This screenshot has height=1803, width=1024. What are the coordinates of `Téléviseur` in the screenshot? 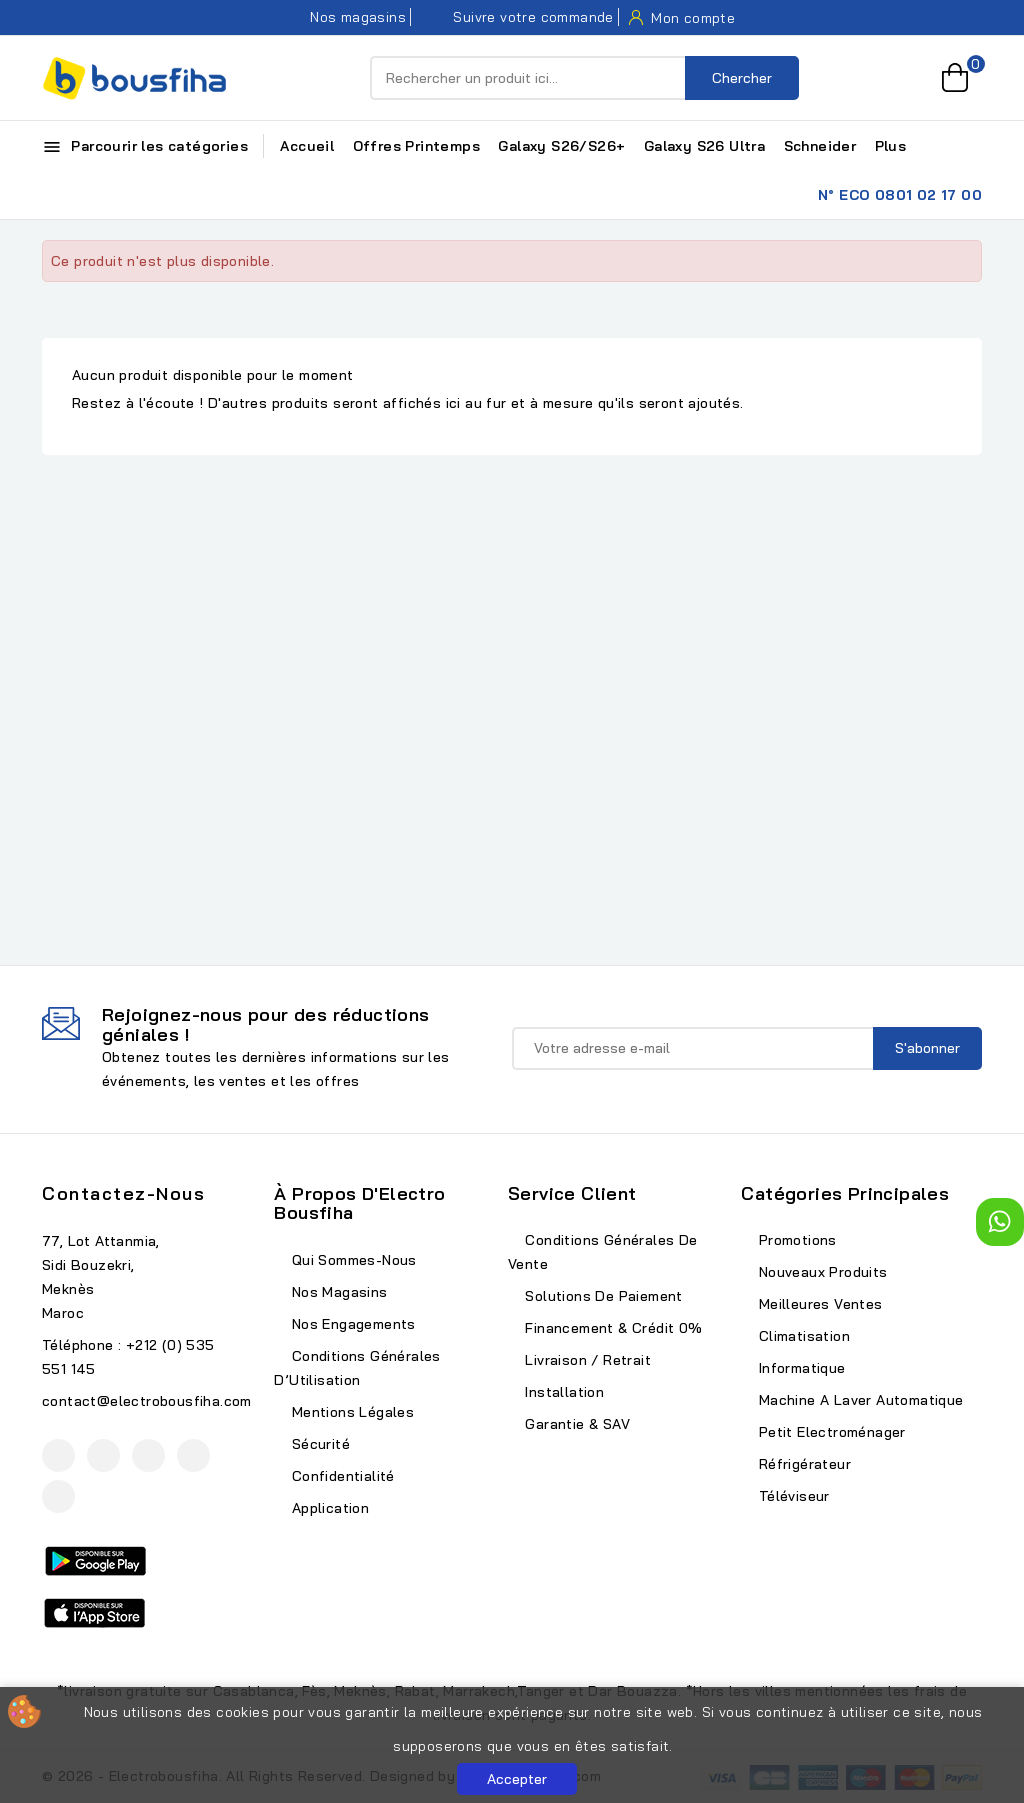 It's located at (791, 1496).